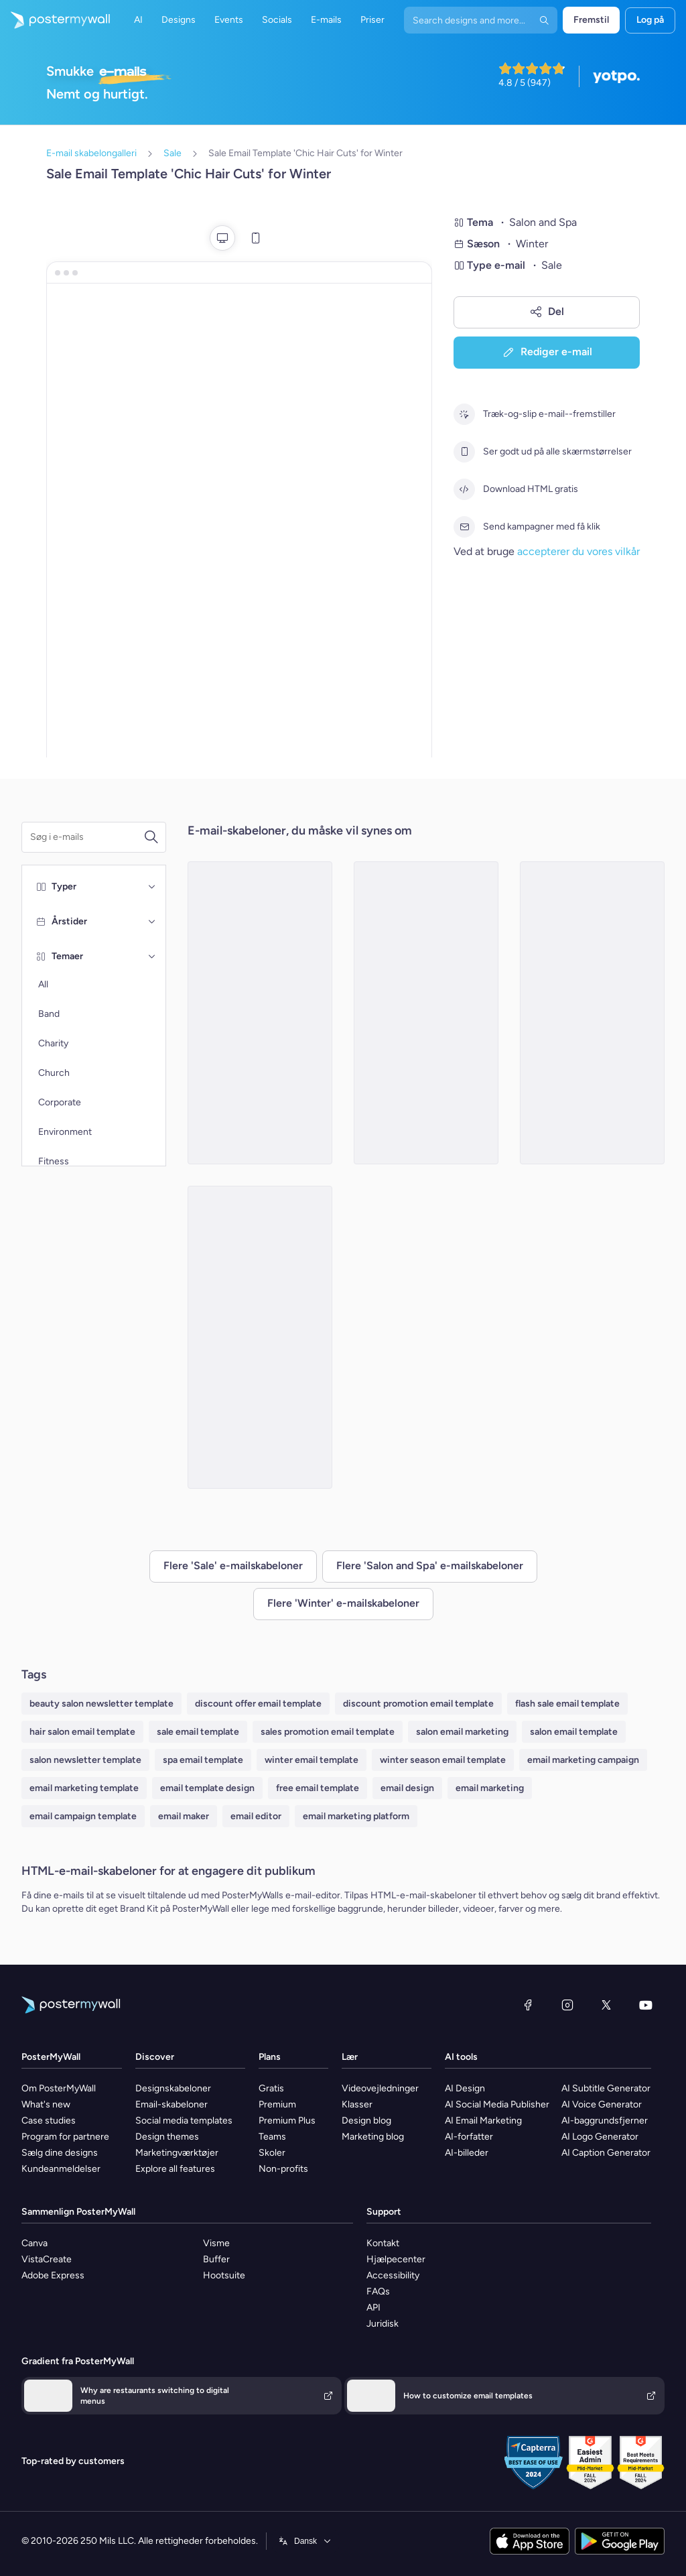 This screenshot has width=686, height=2576. I want to click on AI Voice Generator, so click(601, 2104).